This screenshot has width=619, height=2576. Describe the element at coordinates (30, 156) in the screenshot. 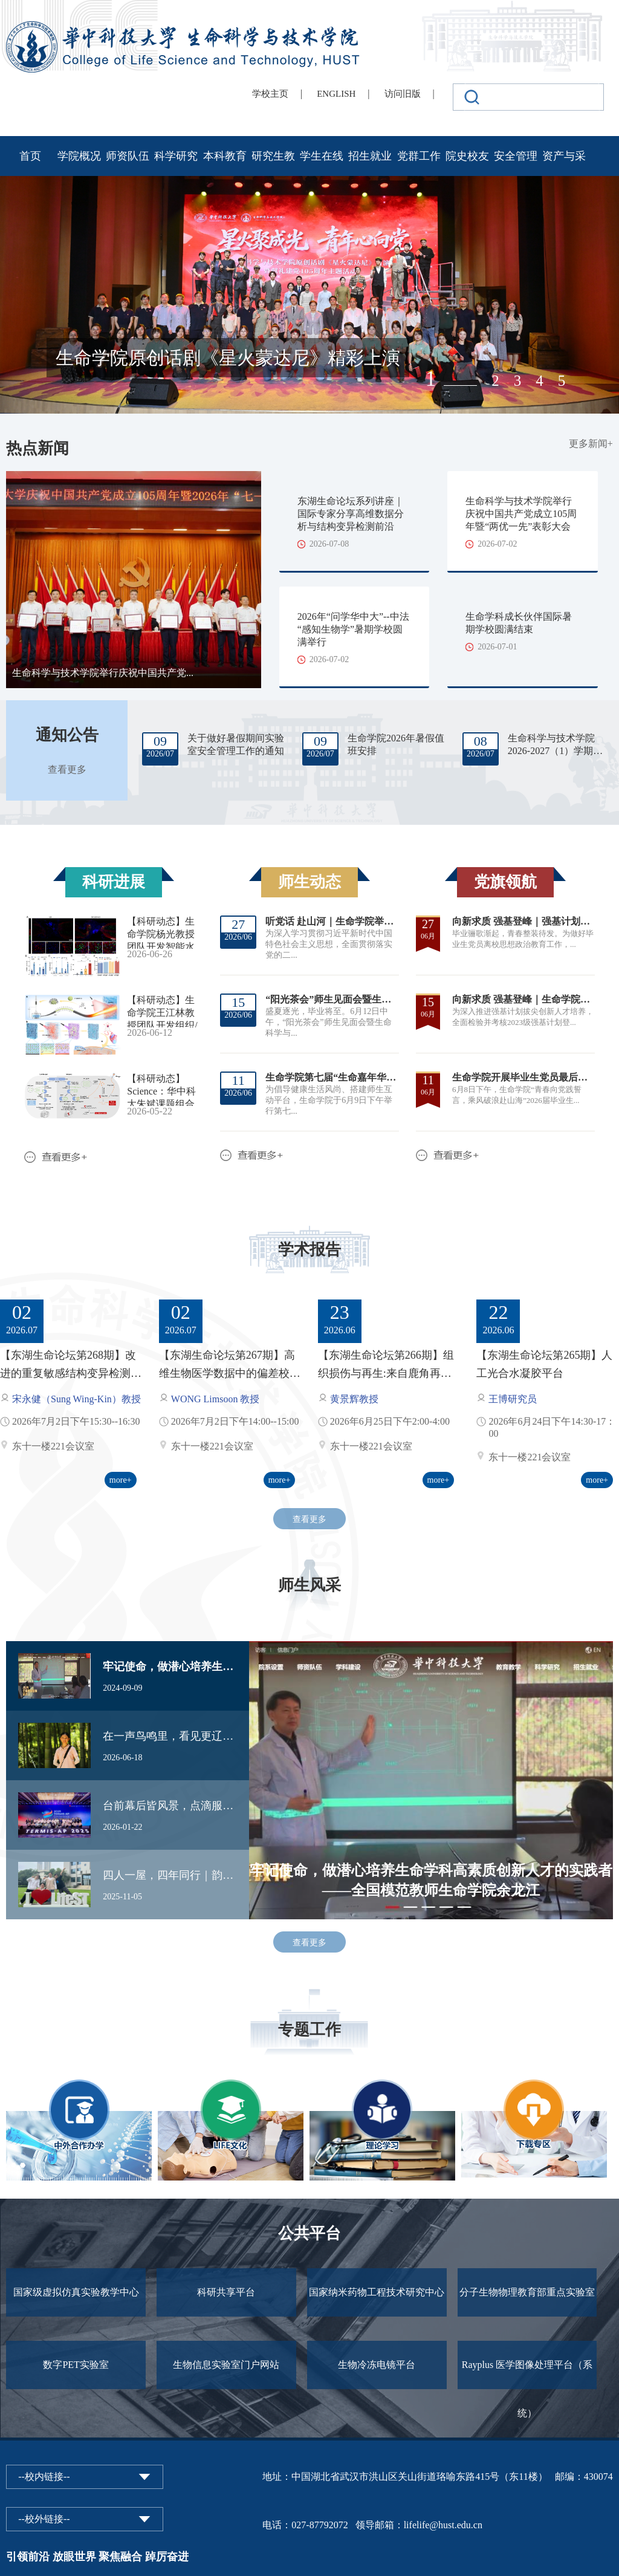

I see `首页` at that location.